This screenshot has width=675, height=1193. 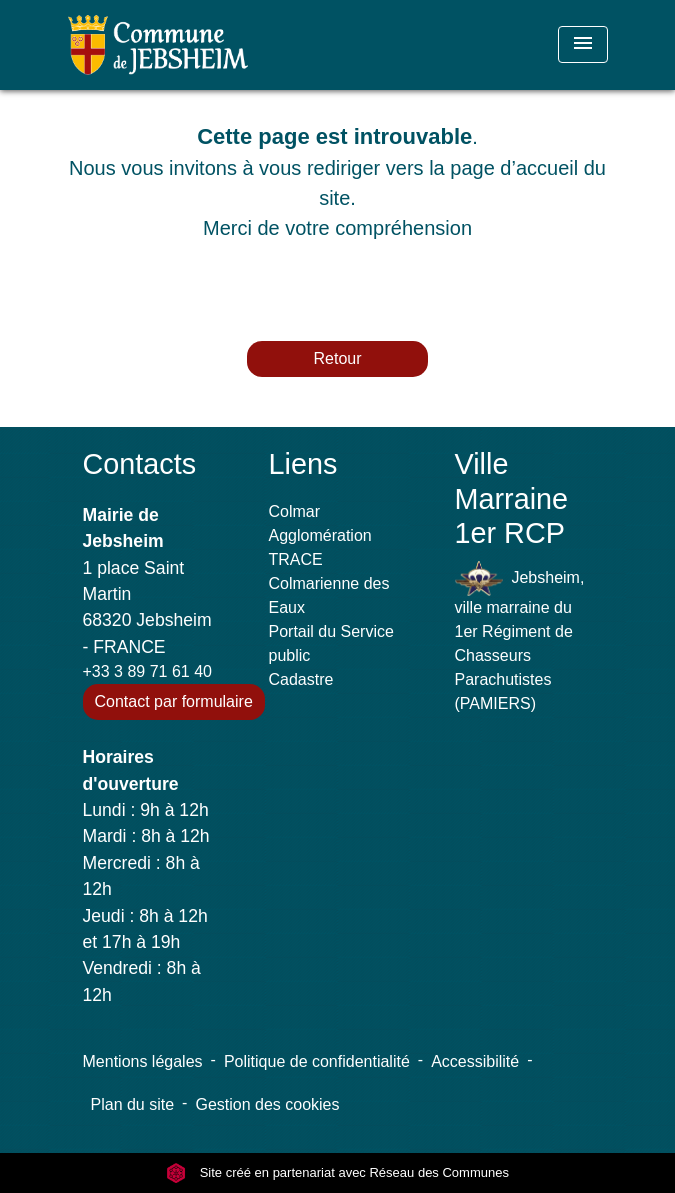 What do you see at coordinates (337, 1172) in the screenshot?
I see `Site créé en partenariat avec Réseau des Communes` at bounding box center [337, 1172].